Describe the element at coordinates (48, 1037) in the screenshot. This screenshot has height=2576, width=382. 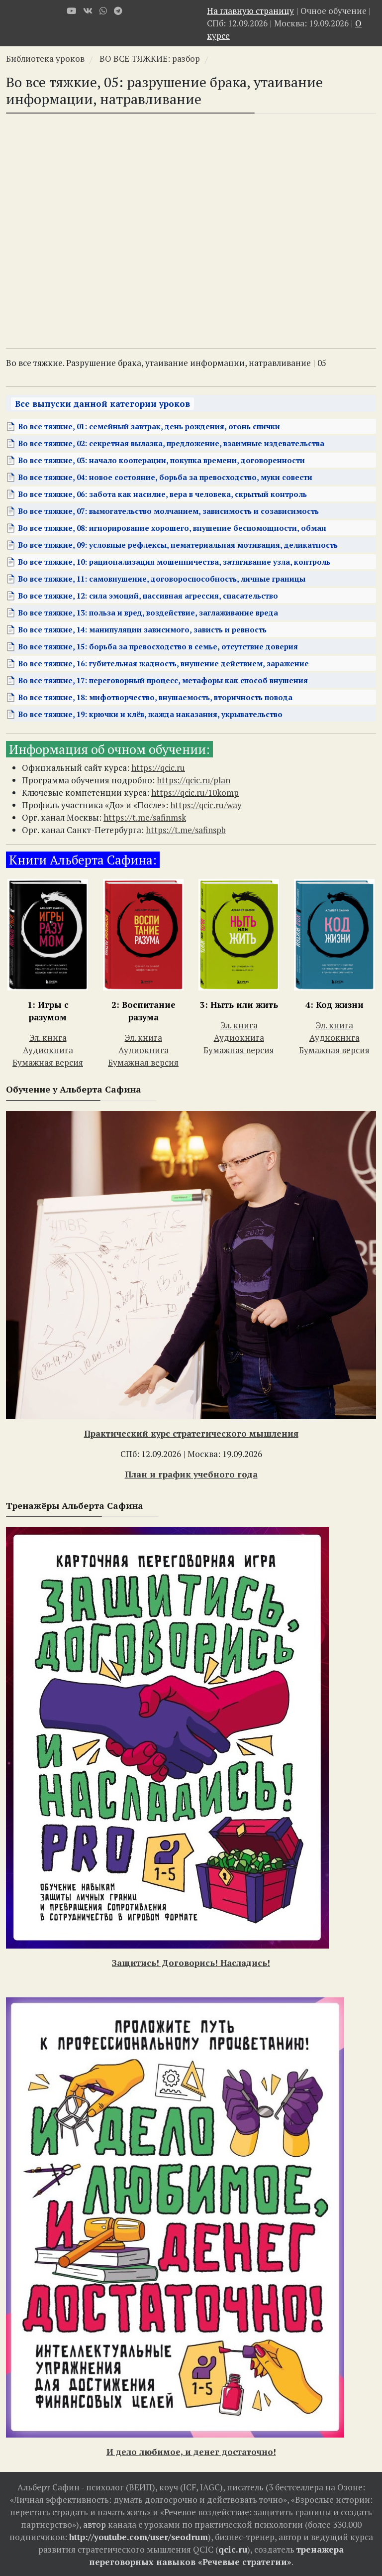
I see `Эл. книга` at that location.